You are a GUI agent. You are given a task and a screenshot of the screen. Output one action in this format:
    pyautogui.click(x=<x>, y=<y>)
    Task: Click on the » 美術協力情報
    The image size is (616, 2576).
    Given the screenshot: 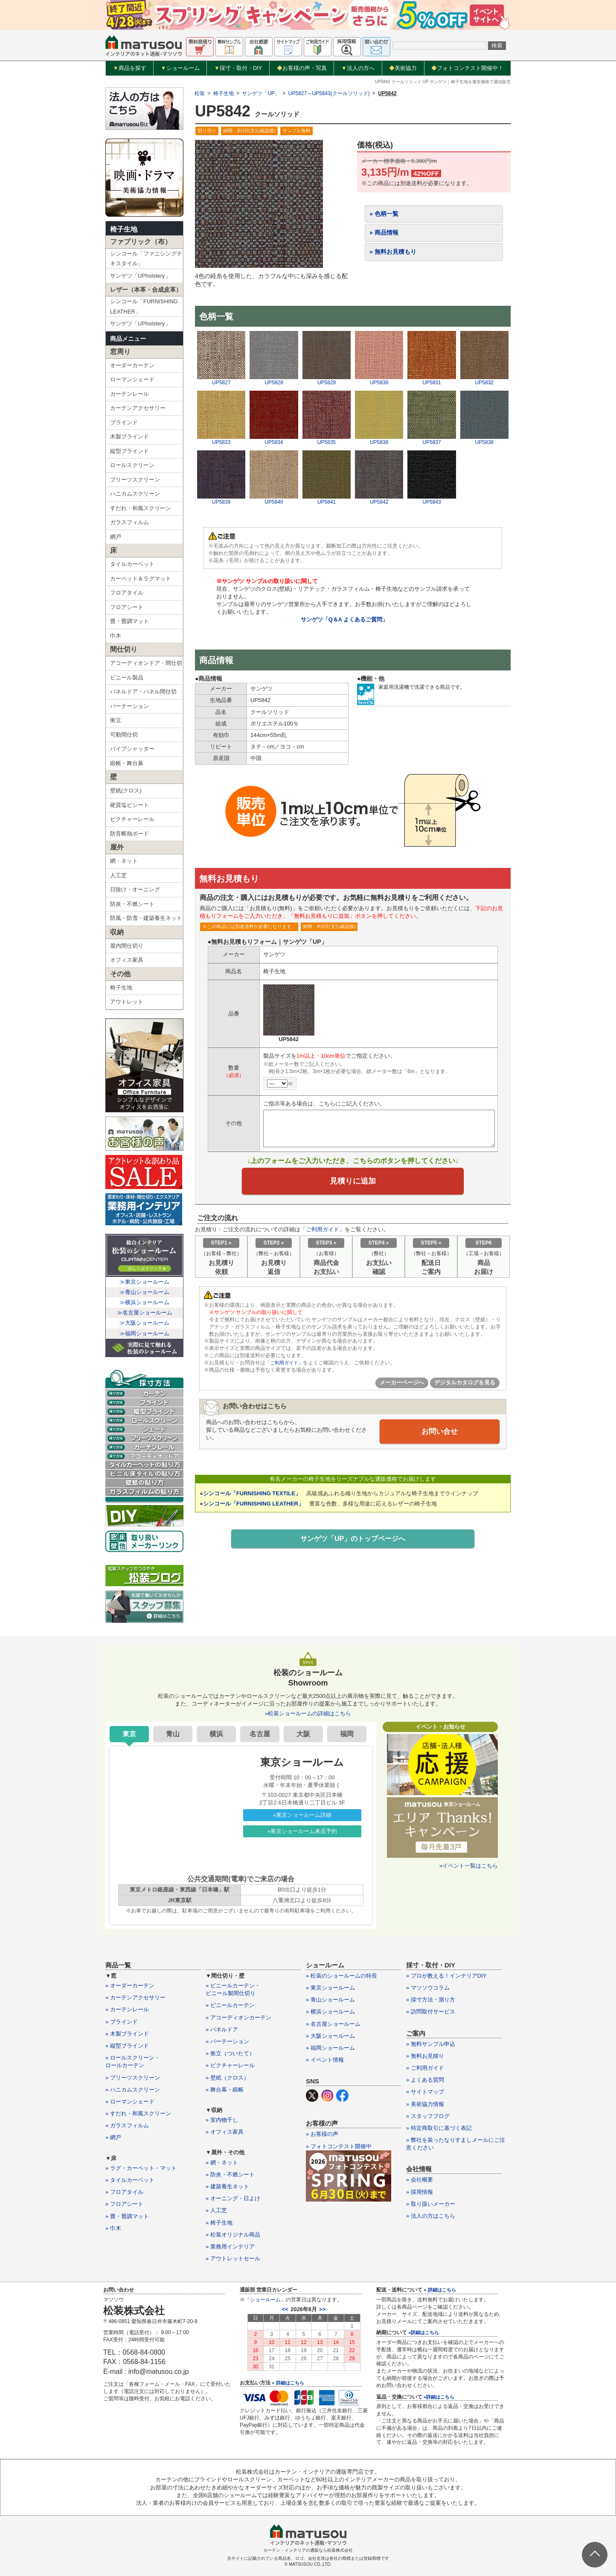 What is the action you would take?
    pyautogui.click(x=425, y=2104)
    